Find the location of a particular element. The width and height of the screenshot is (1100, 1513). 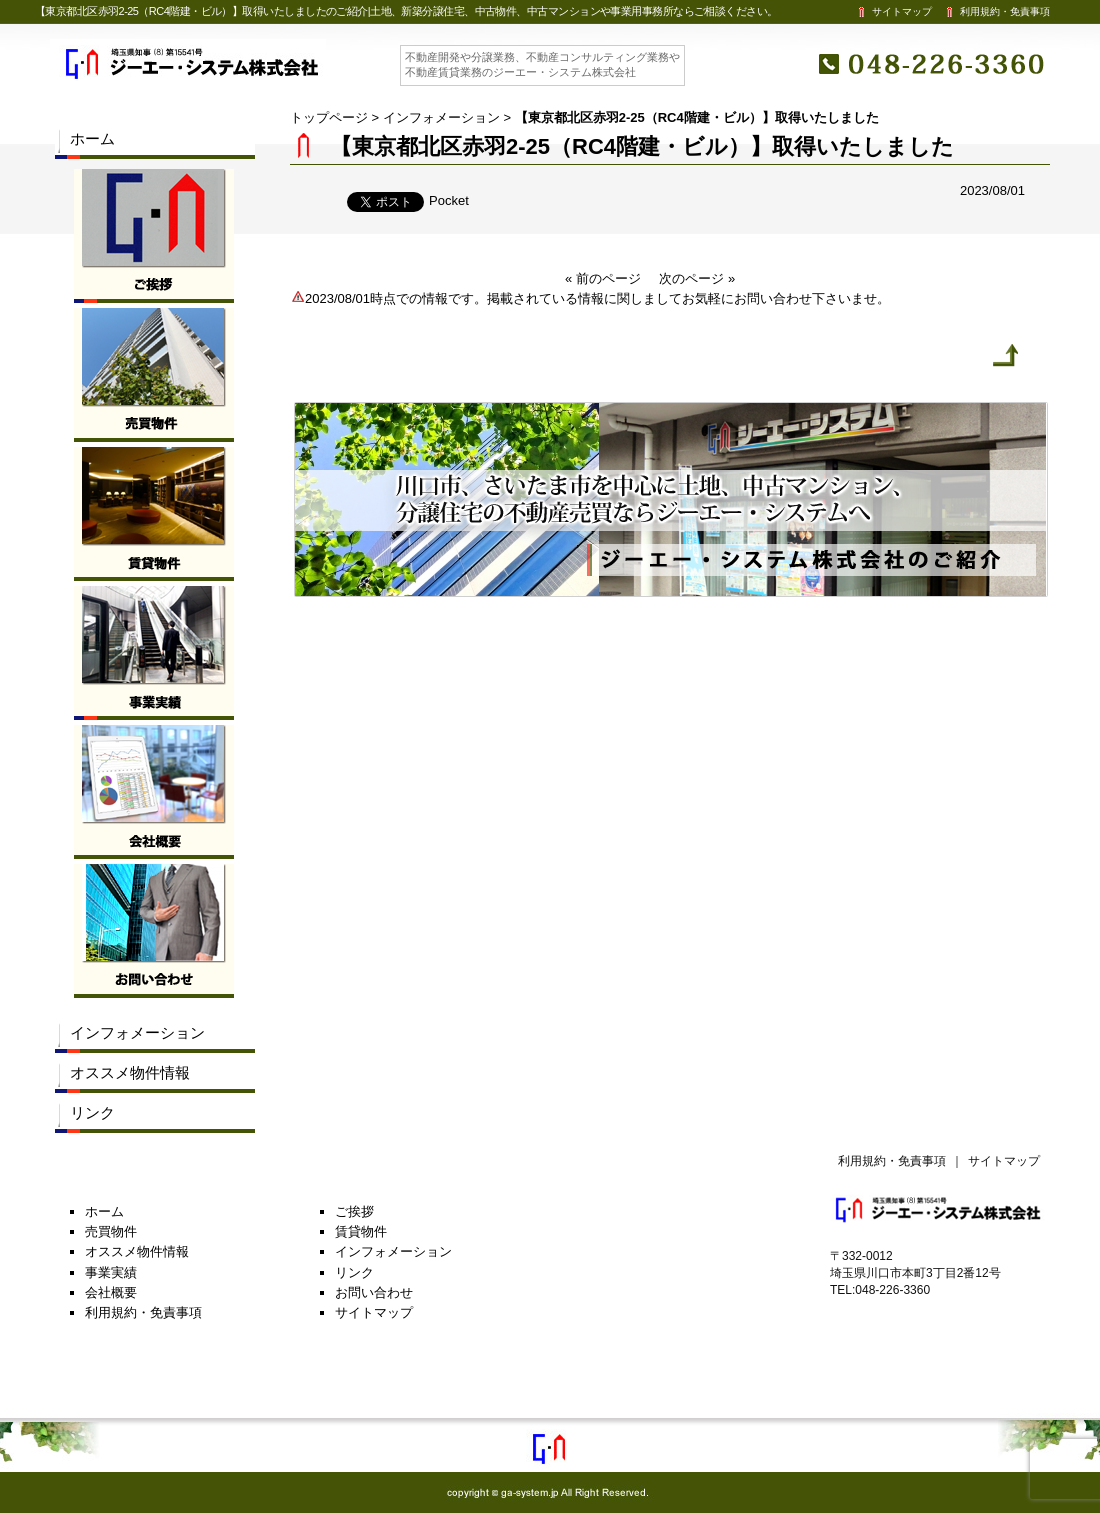

サイトマップ is located at coordinates (893, 11).